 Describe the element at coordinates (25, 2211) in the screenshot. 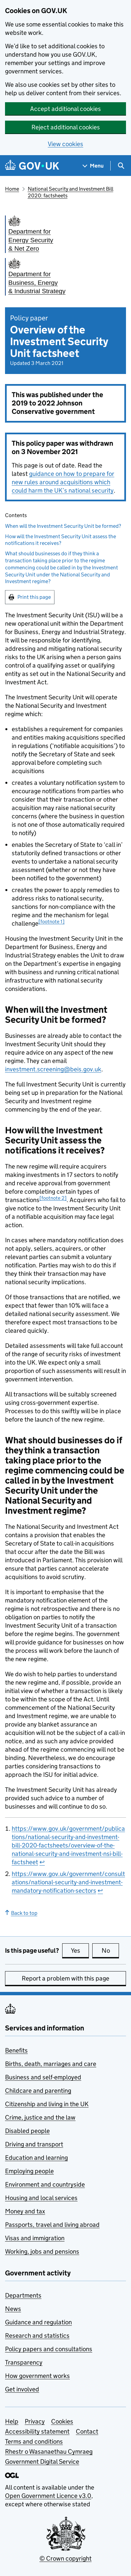

I see `Money and tax` at that location.